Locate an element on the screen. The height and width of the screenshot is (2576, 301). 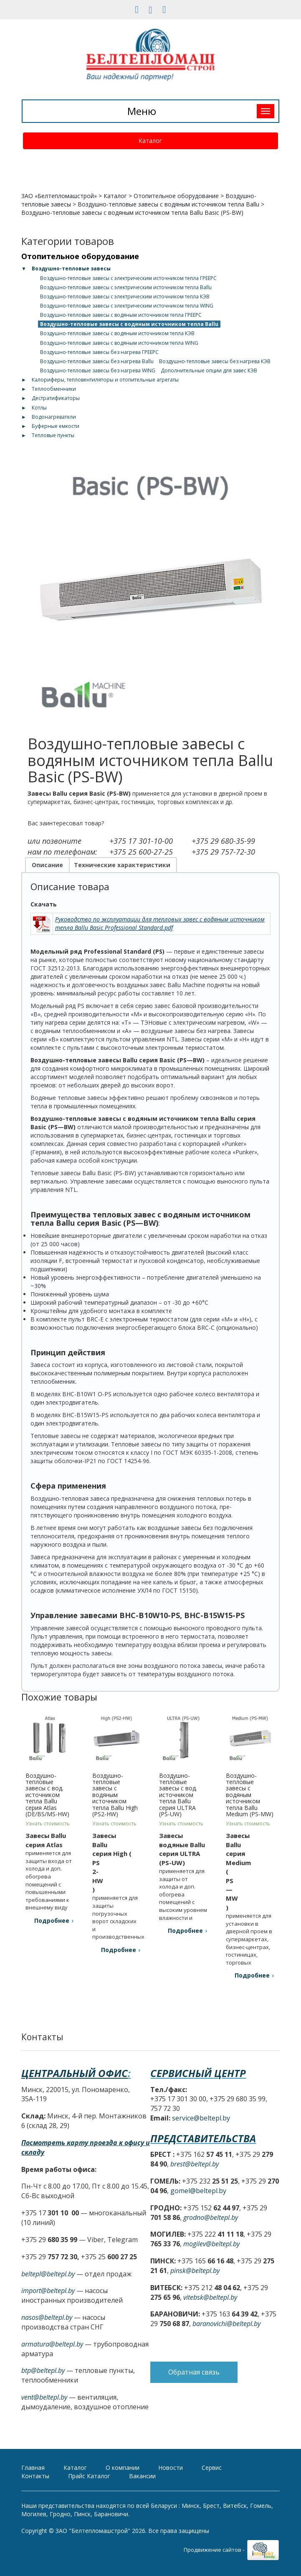
Воздушно-тепловые завесы is located at coordinates (71, 268).